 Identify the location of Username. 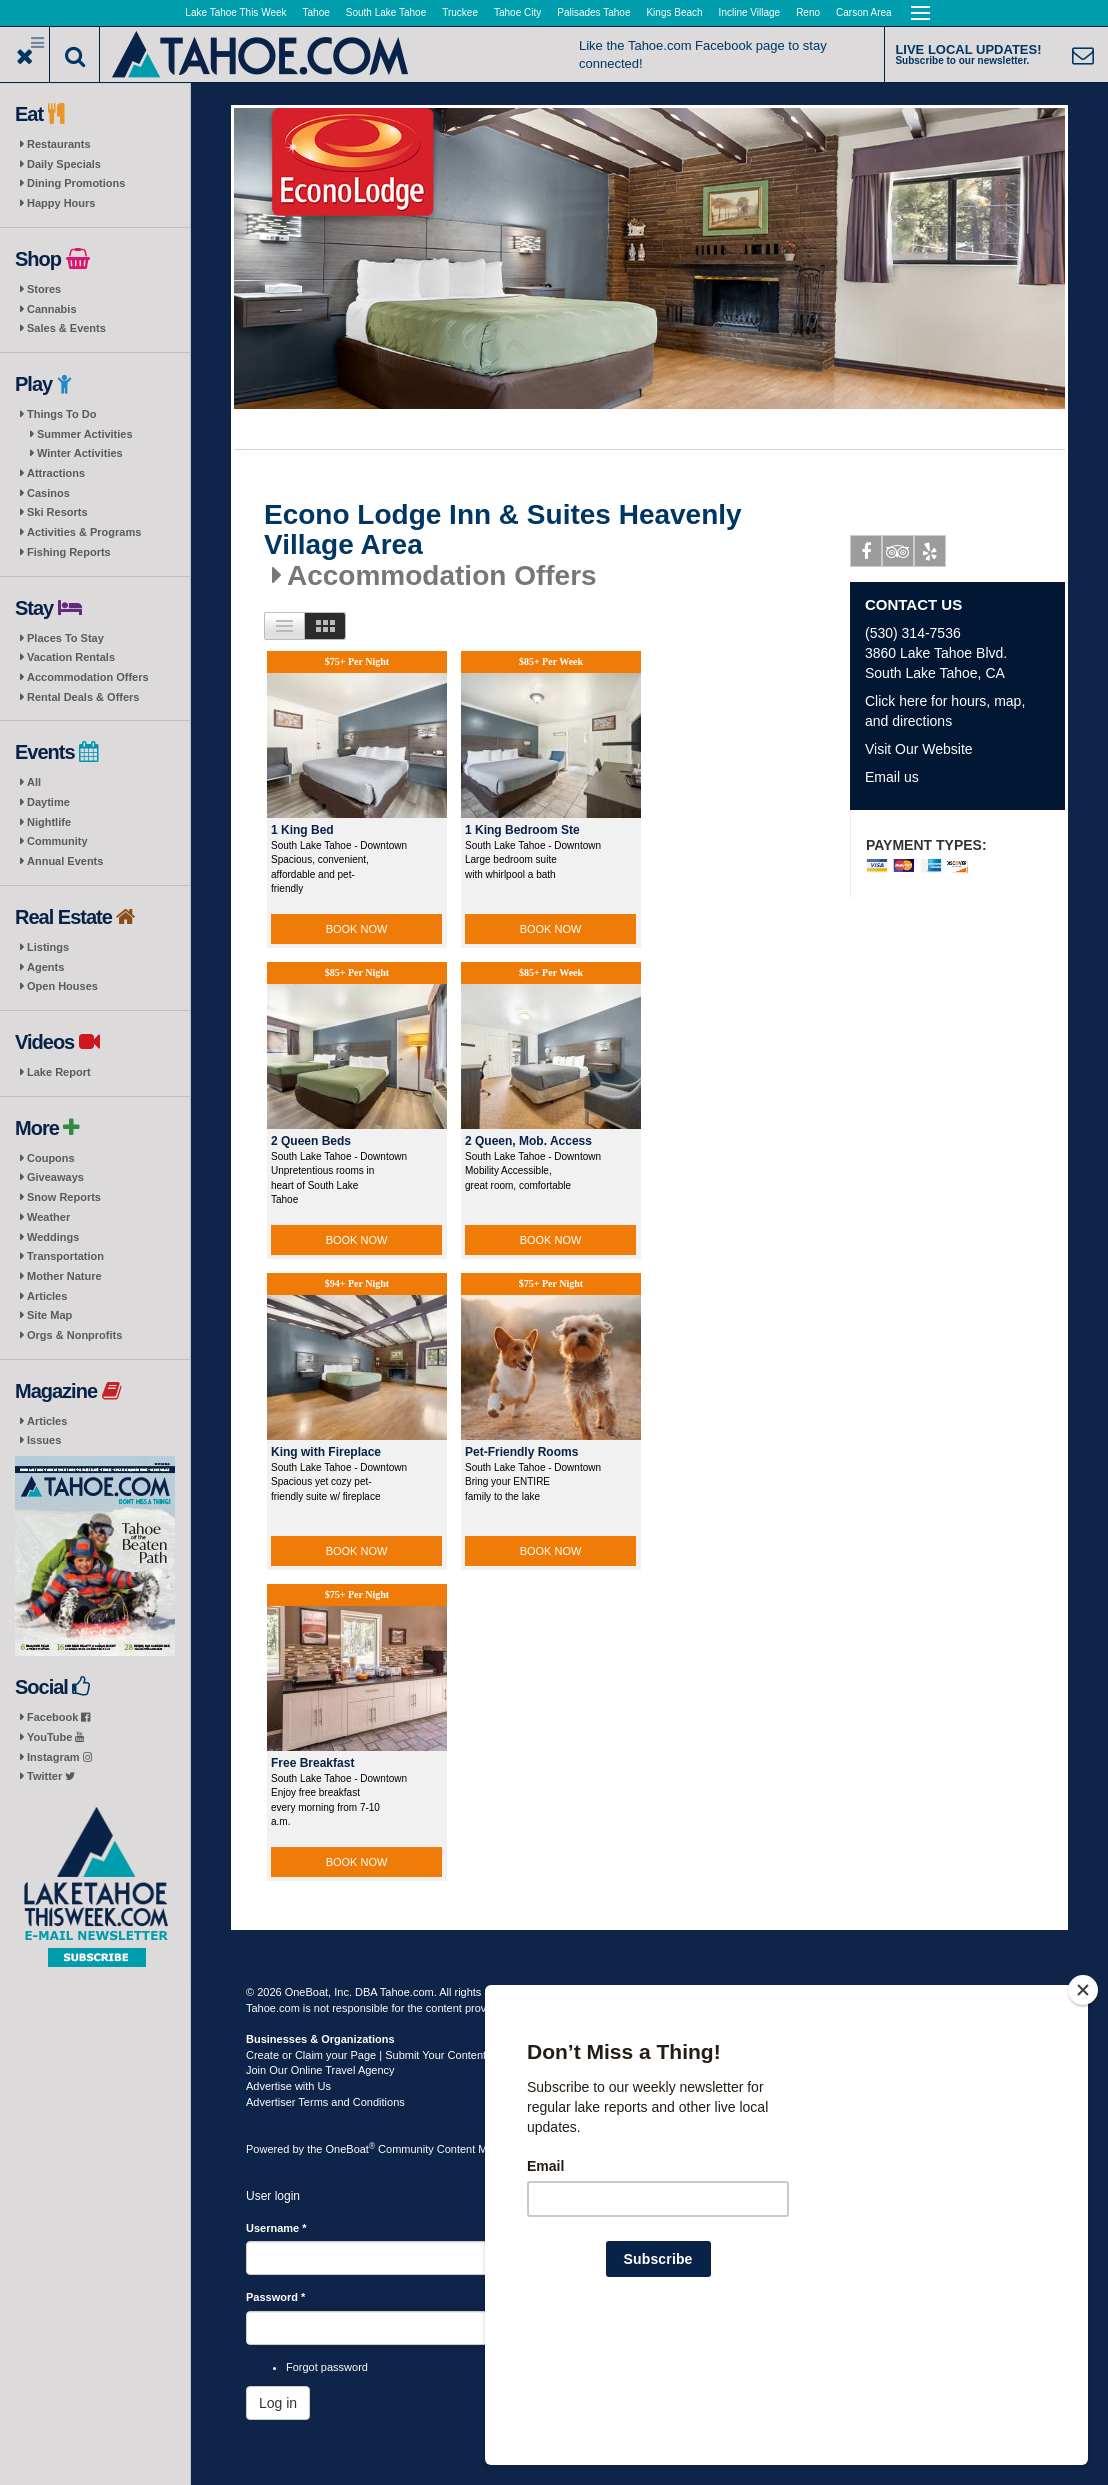
(276, 2228).